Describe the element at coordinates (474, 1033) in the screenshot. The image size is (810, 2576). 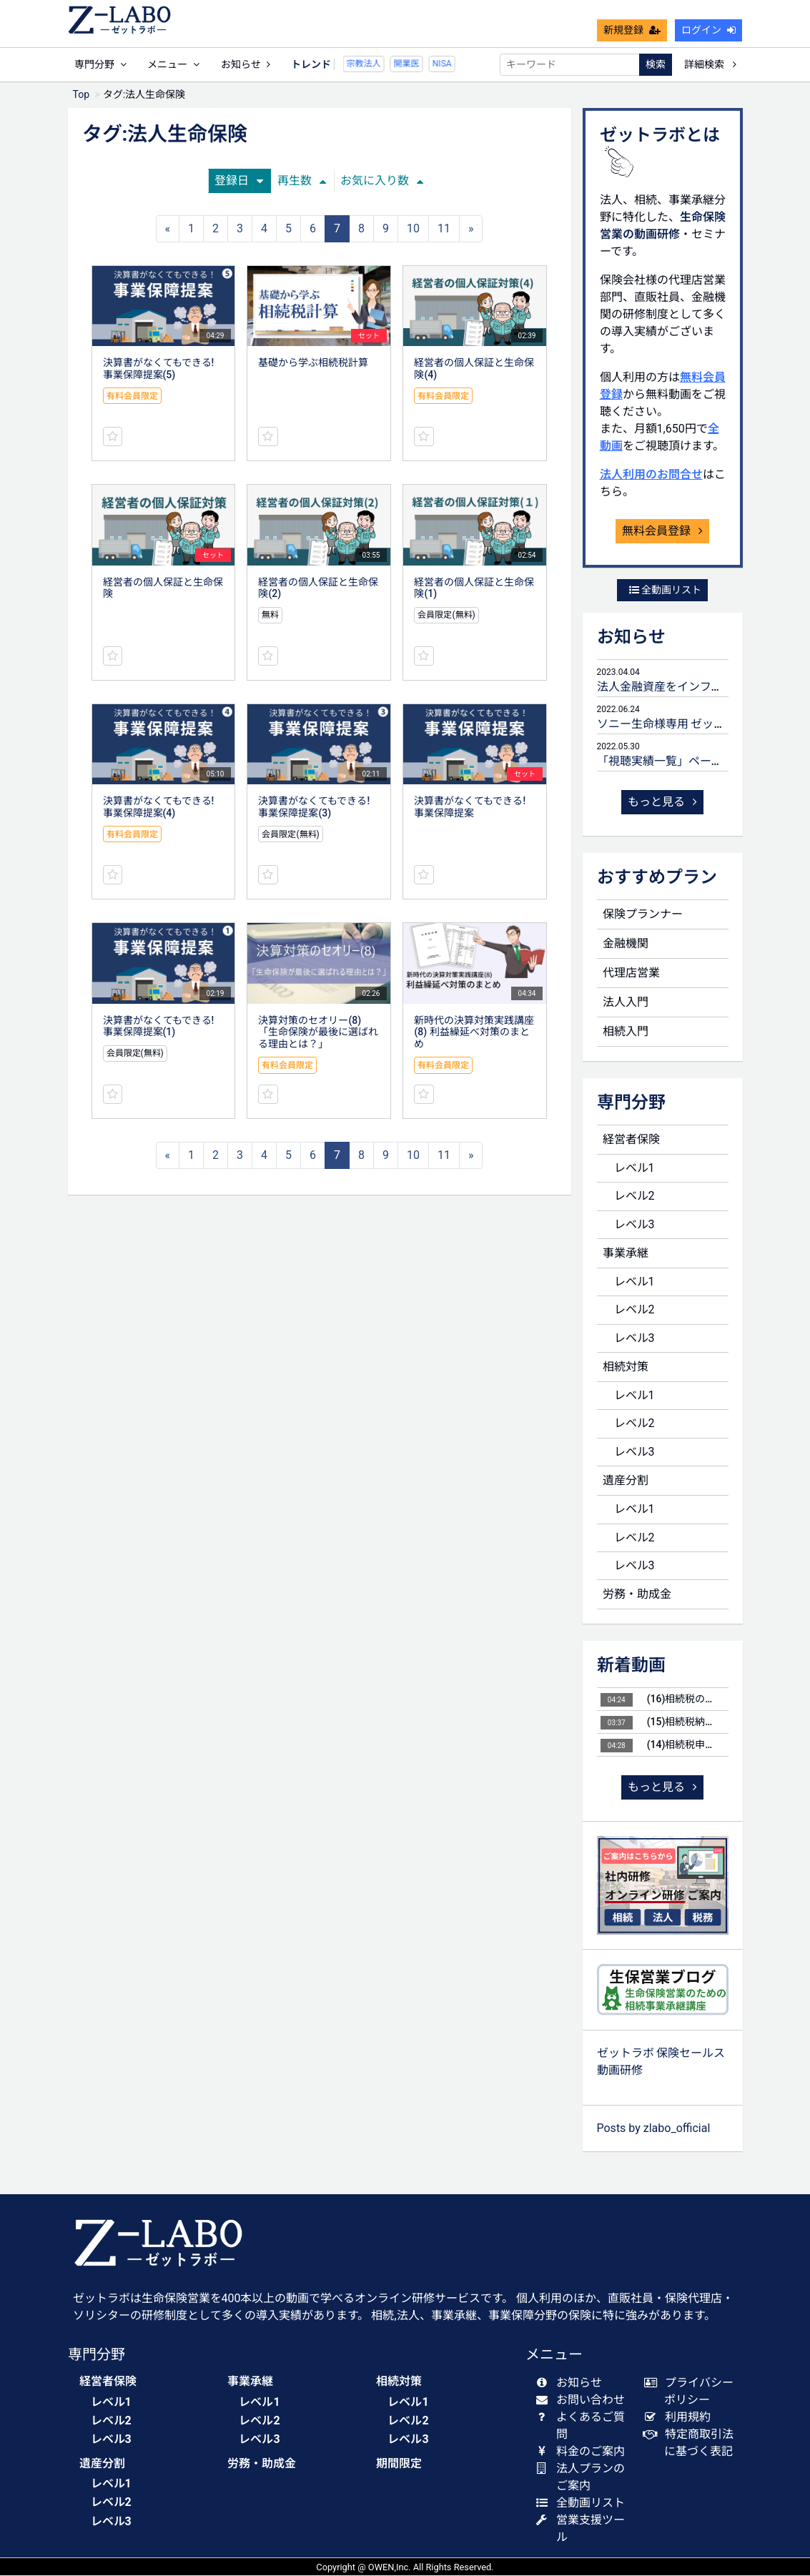
I see `新時代の決算対策実践講座(8) 利益繰延べ対策のまとめ` at that location.